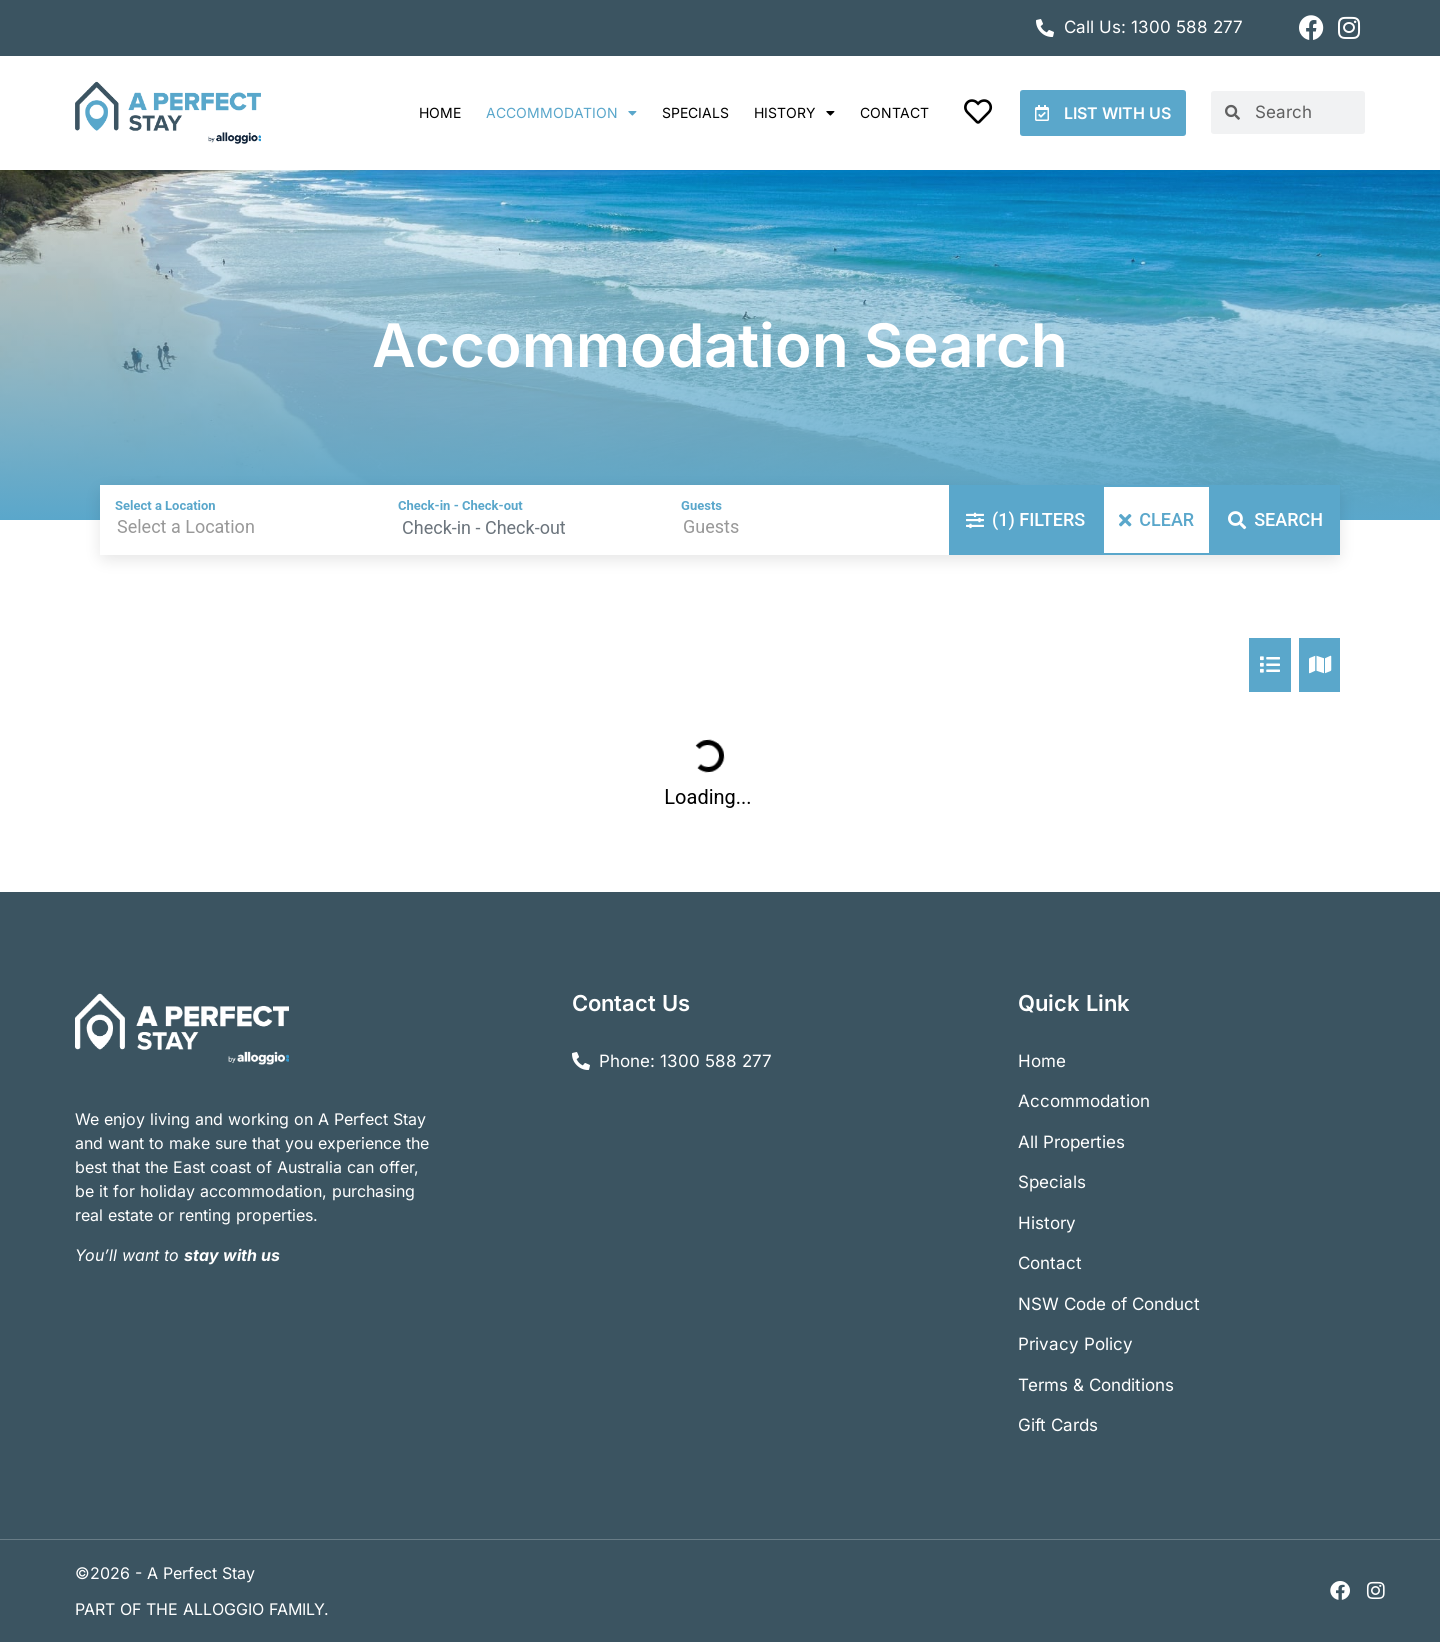 The height and width of the screenshot is (1642, 1440). Describe the element at coordinates (1025, 519) in the screenshot. I see `Filters` at that location.